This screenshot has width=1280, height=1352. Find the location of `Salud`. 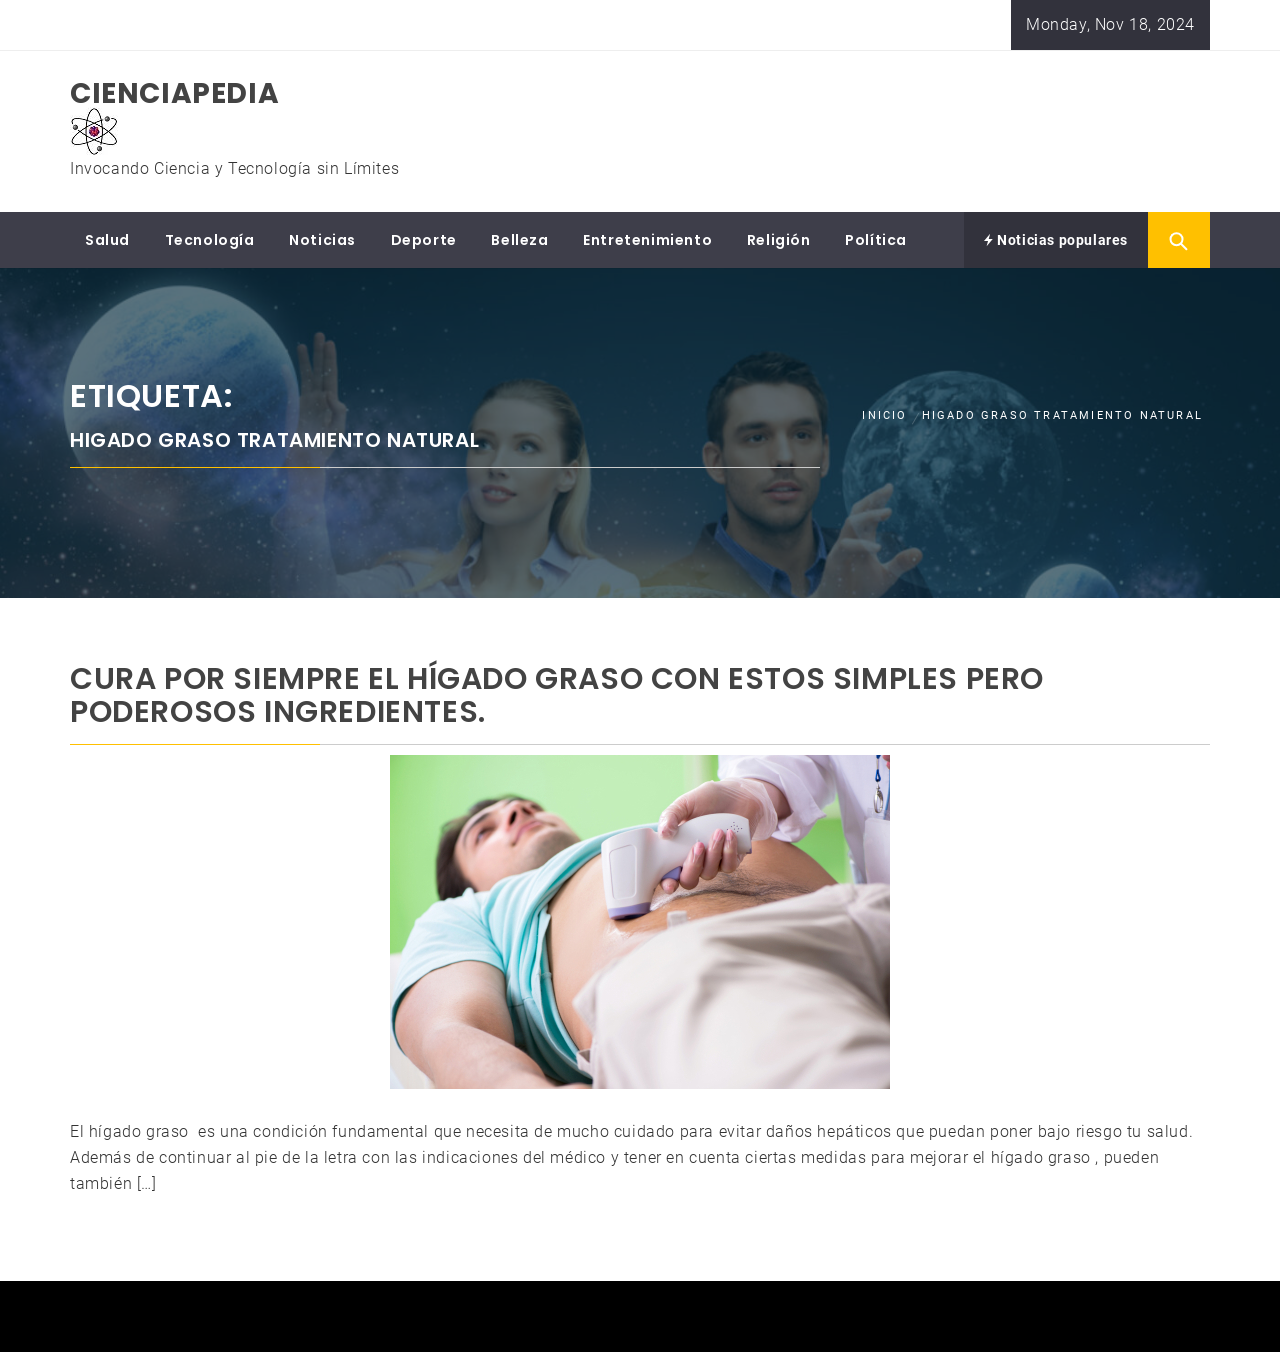

Salud is located at coordinates (107, 240).